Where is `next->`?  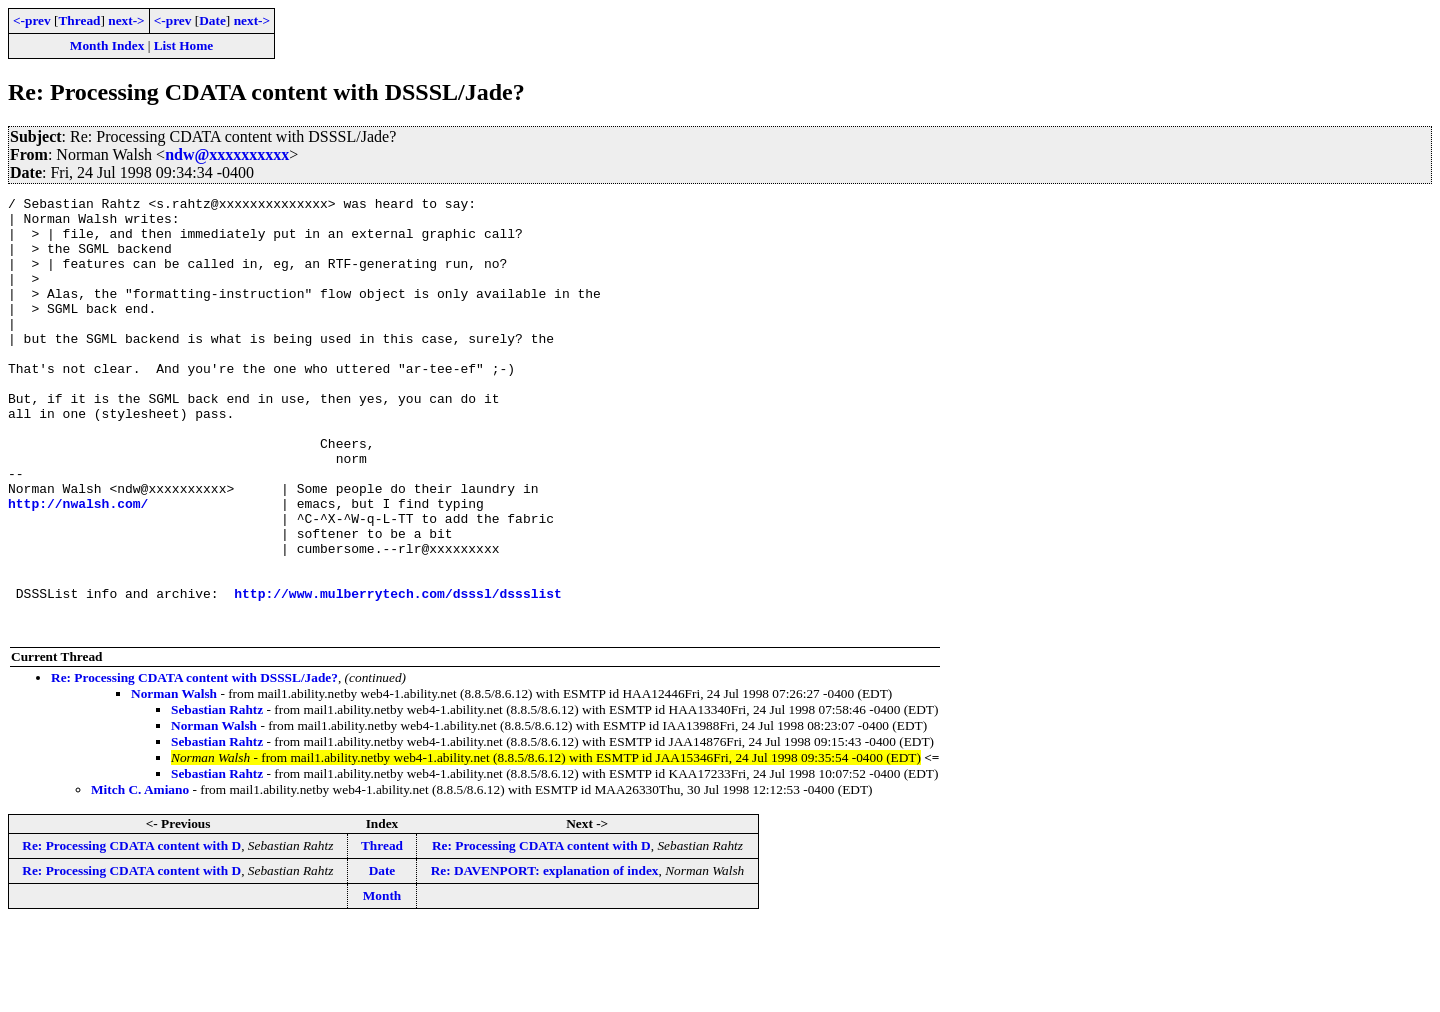
next-> is located at coordinates (126, 20).